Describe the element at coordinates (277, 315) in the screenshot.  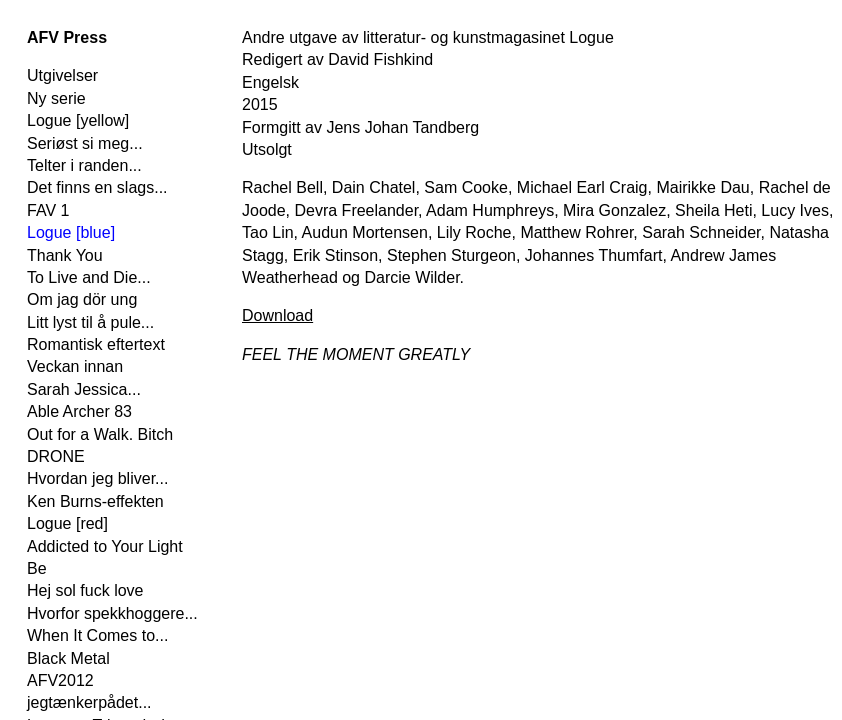
I see `Download` at that location.